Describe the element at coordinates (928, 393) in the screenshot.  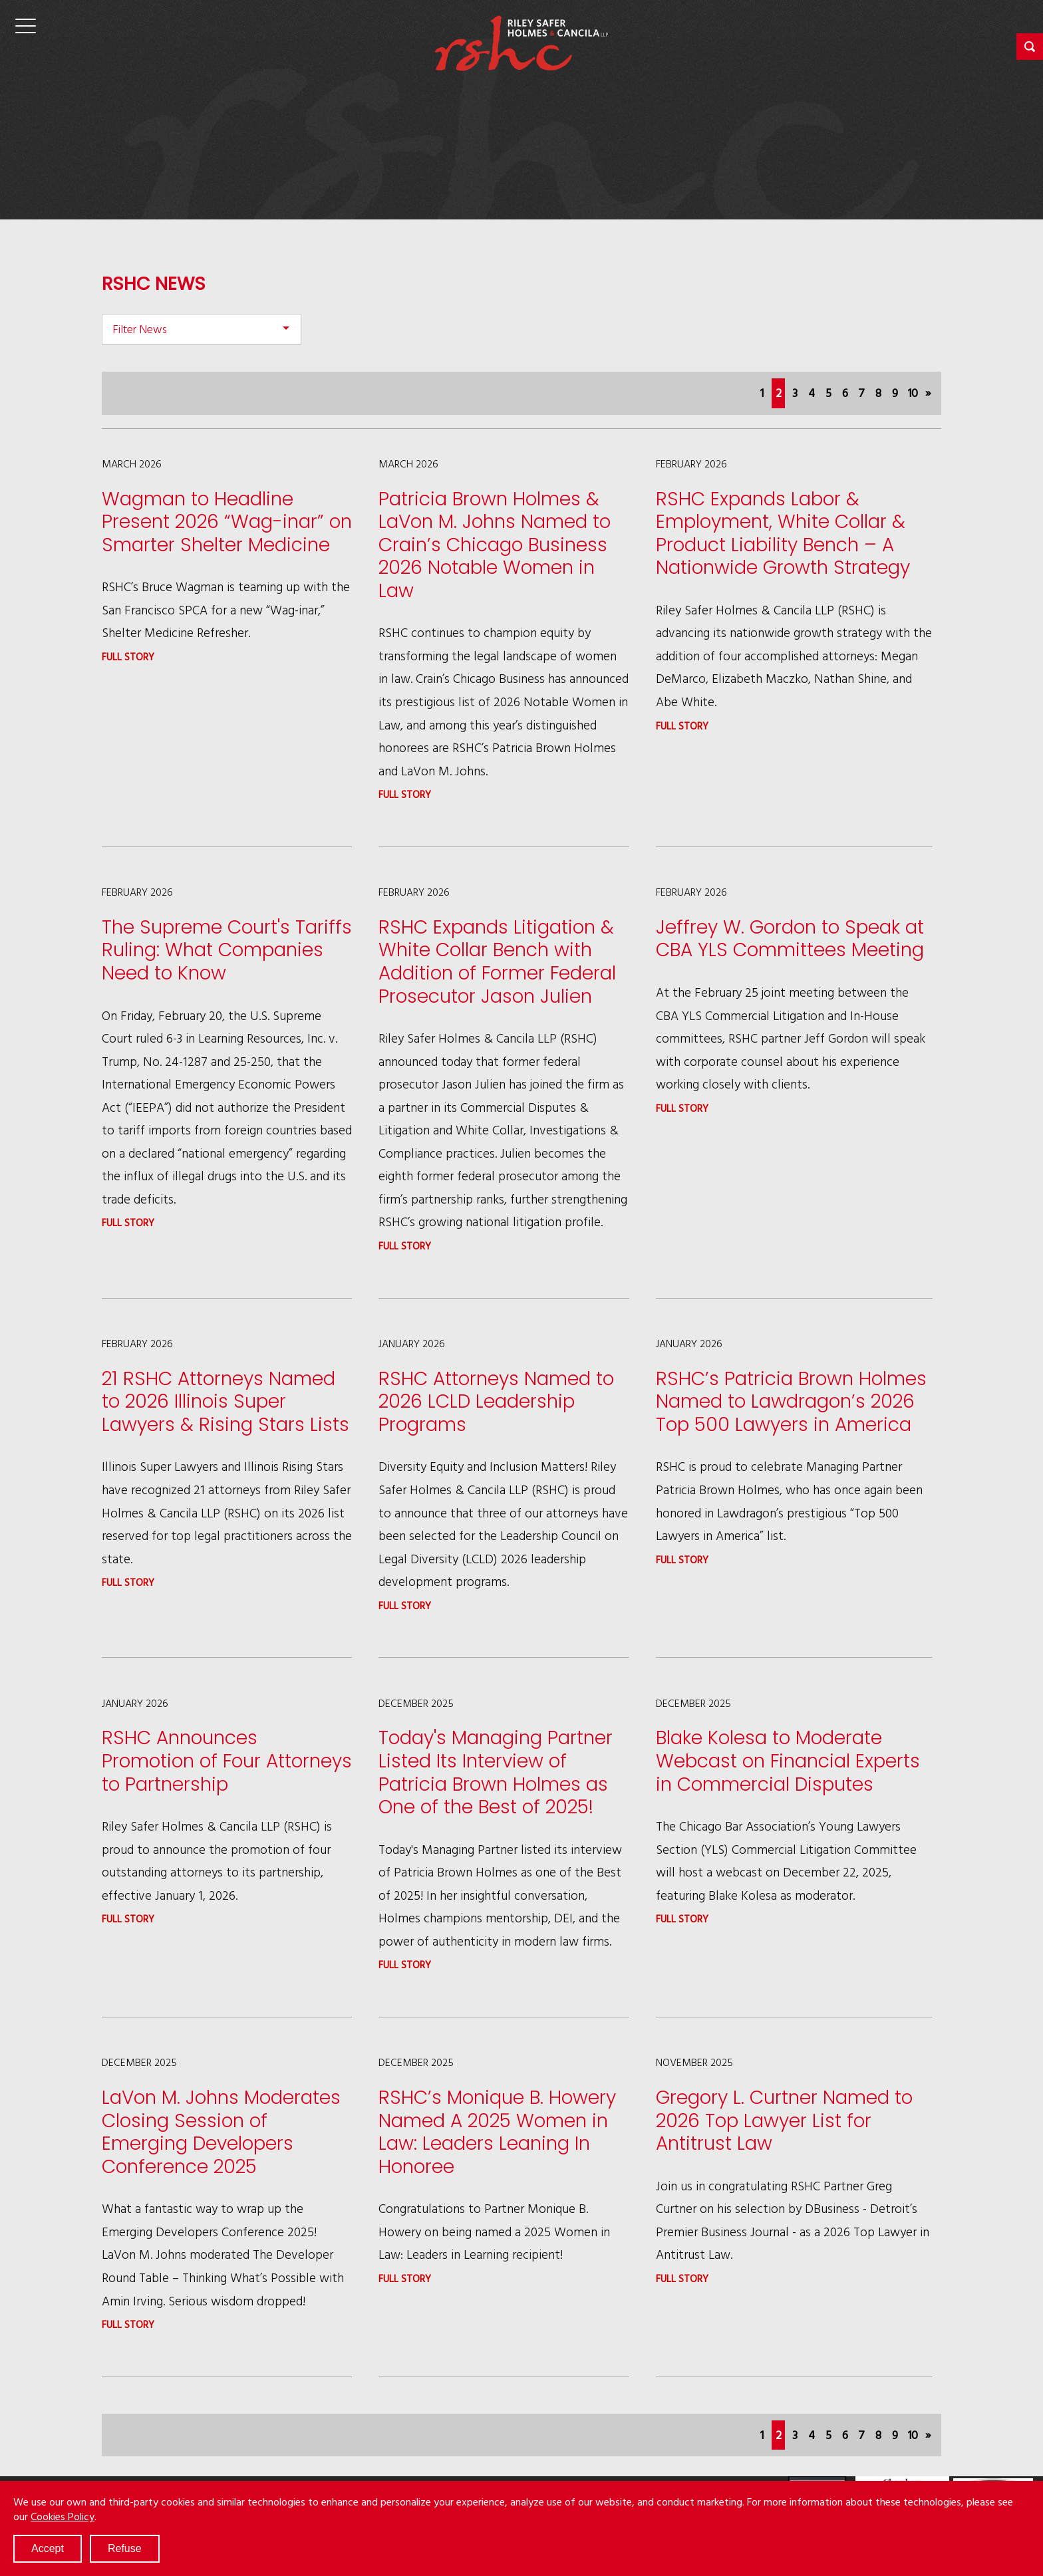
I see `[Next]` at that location.